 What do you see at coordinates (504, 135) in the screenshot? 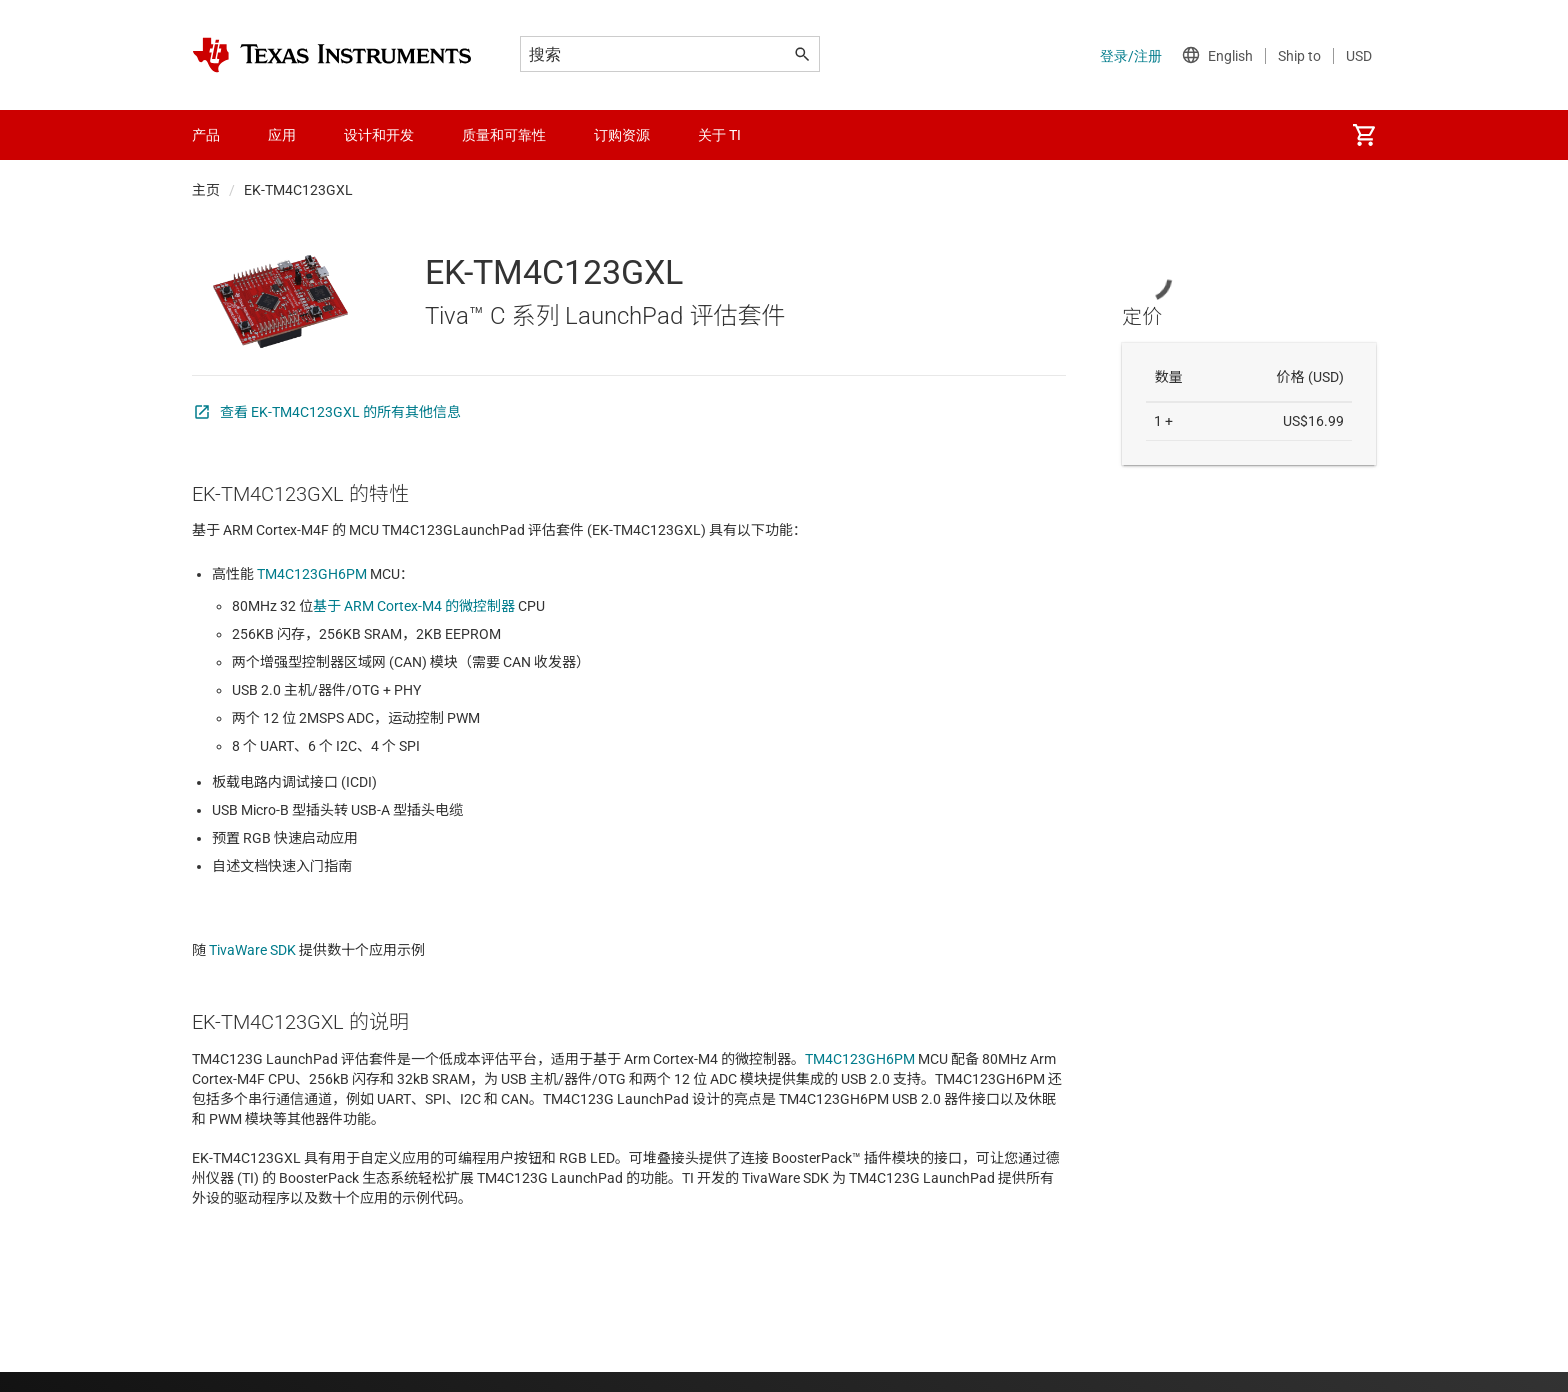
I see `质量和可靠性 [menuitem]` at bounding box center [504, 135].